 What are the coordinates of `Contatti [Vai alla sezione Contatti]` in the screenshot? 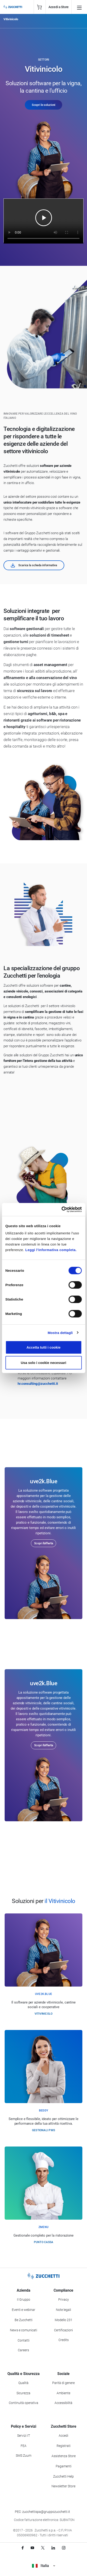 It's located at (23, 2340).